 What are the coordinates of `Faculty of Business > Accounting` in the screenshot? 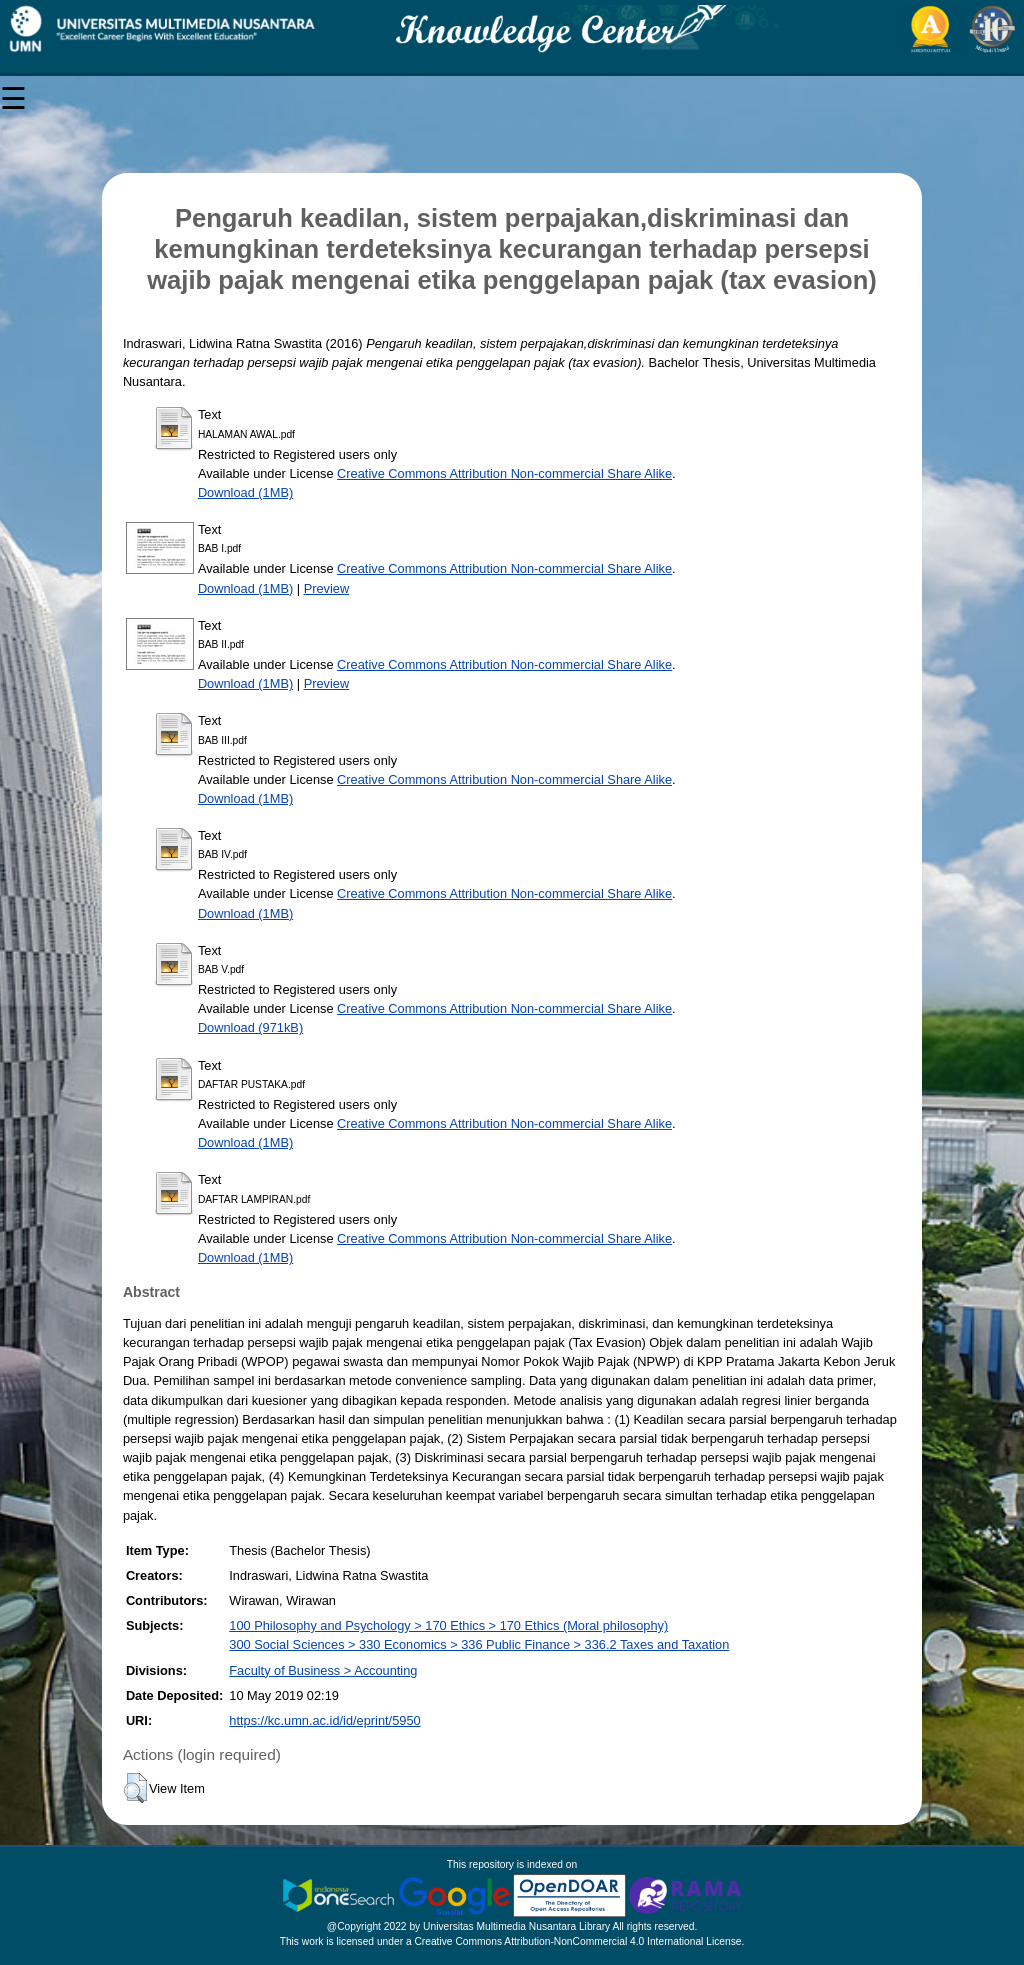 It's located at (323, 1670).